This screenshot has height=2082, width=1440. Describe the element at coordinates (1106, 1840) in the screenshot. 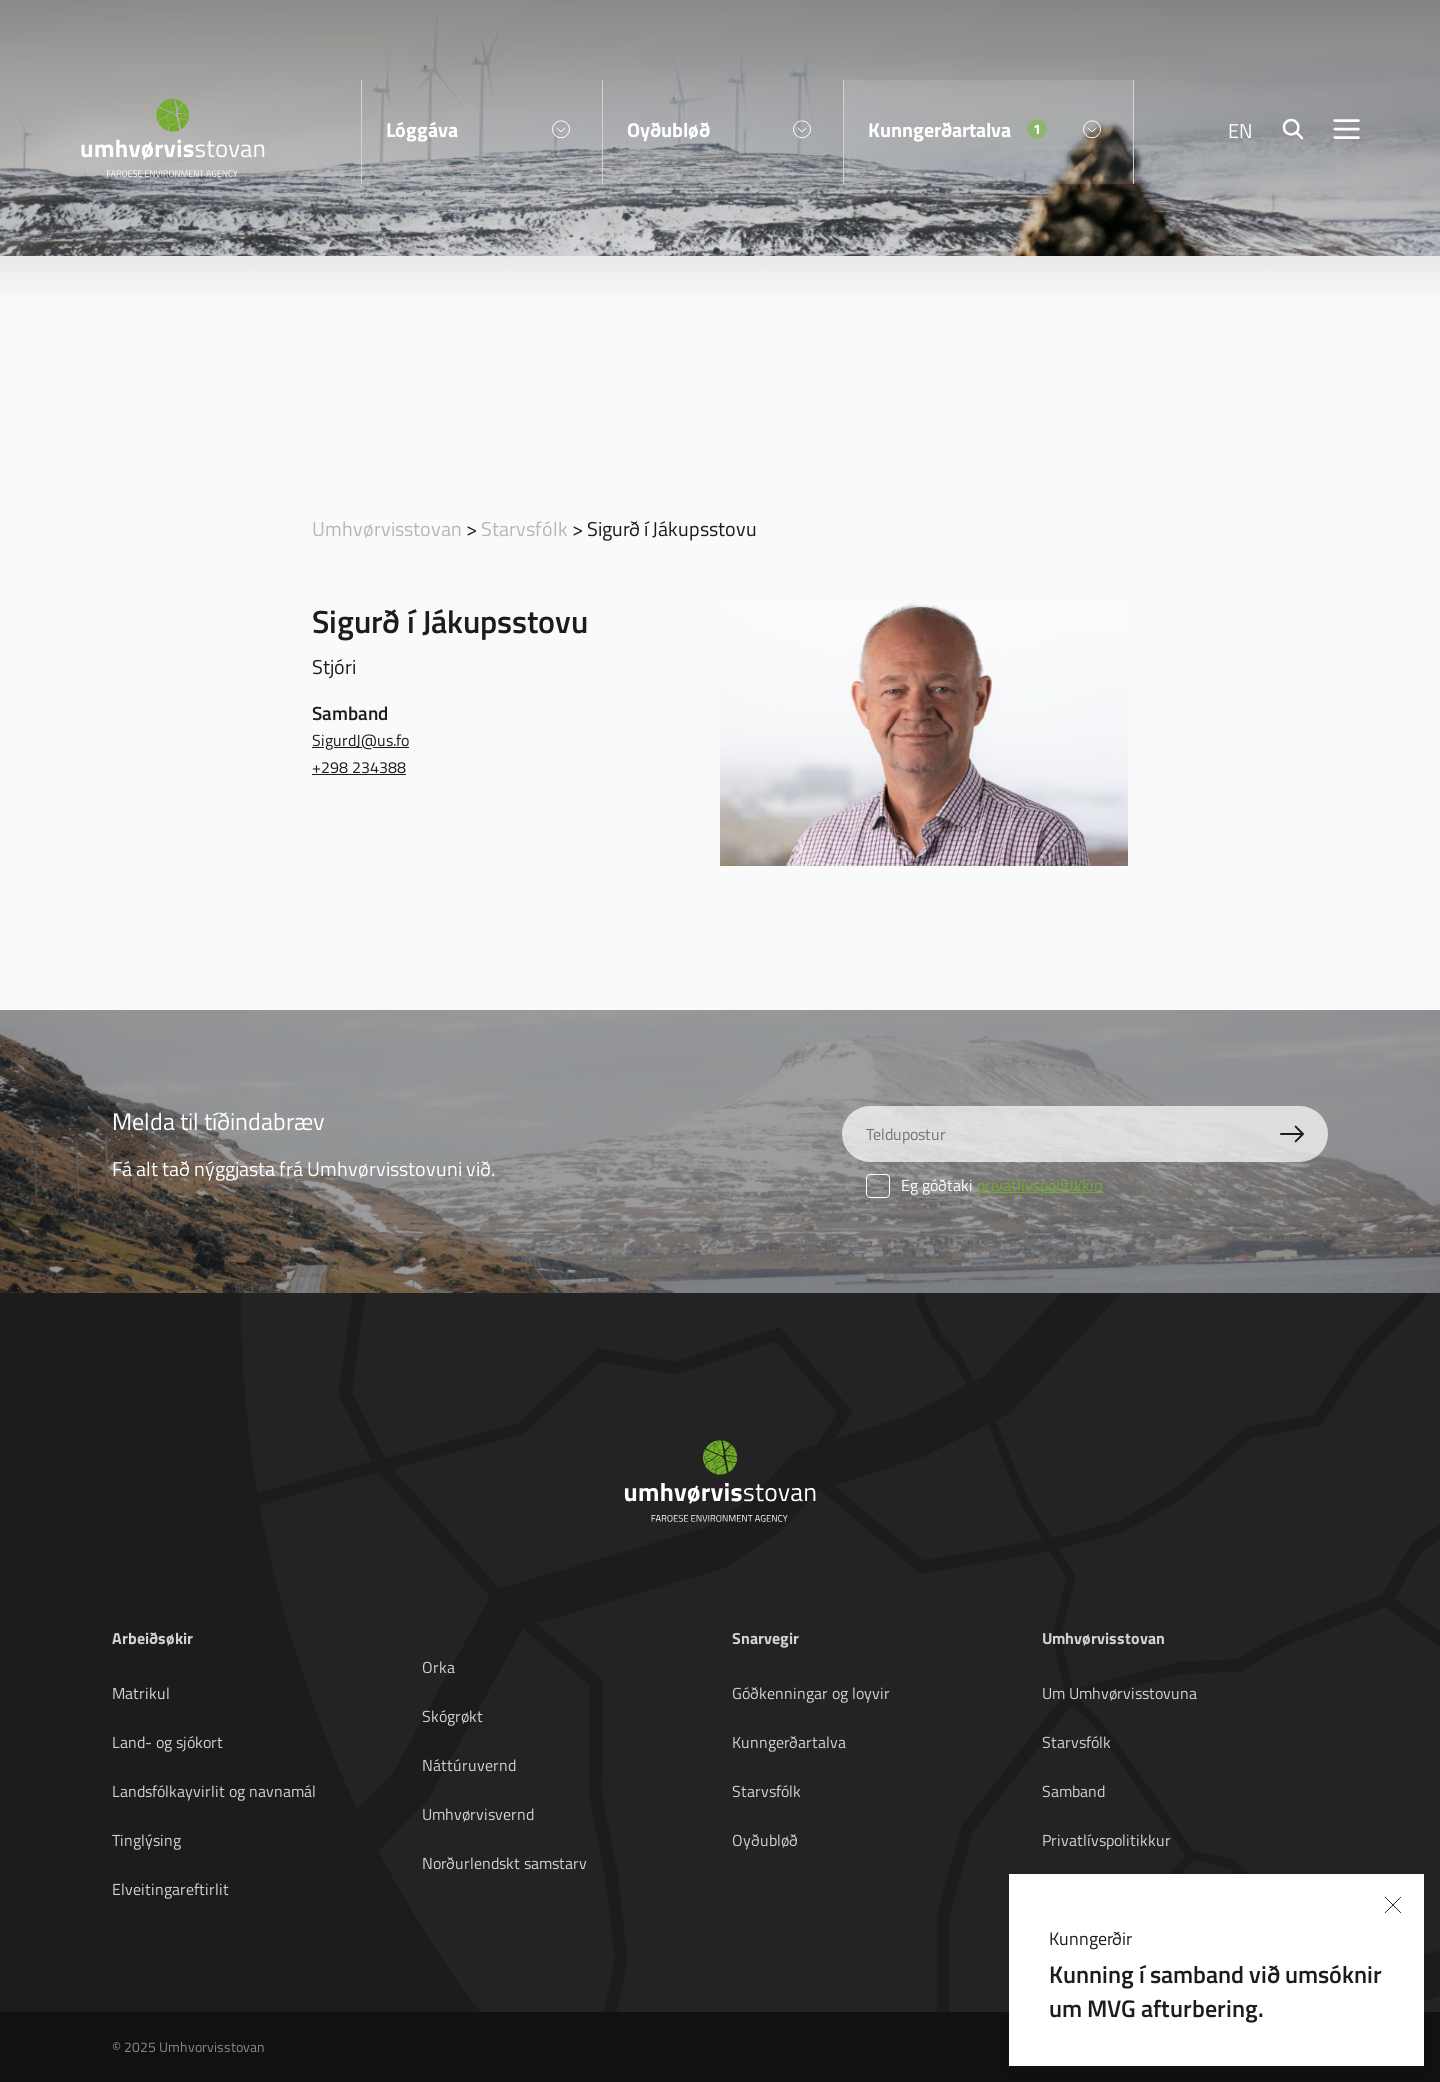

I see `Privatlívspolitikkur` at that location.